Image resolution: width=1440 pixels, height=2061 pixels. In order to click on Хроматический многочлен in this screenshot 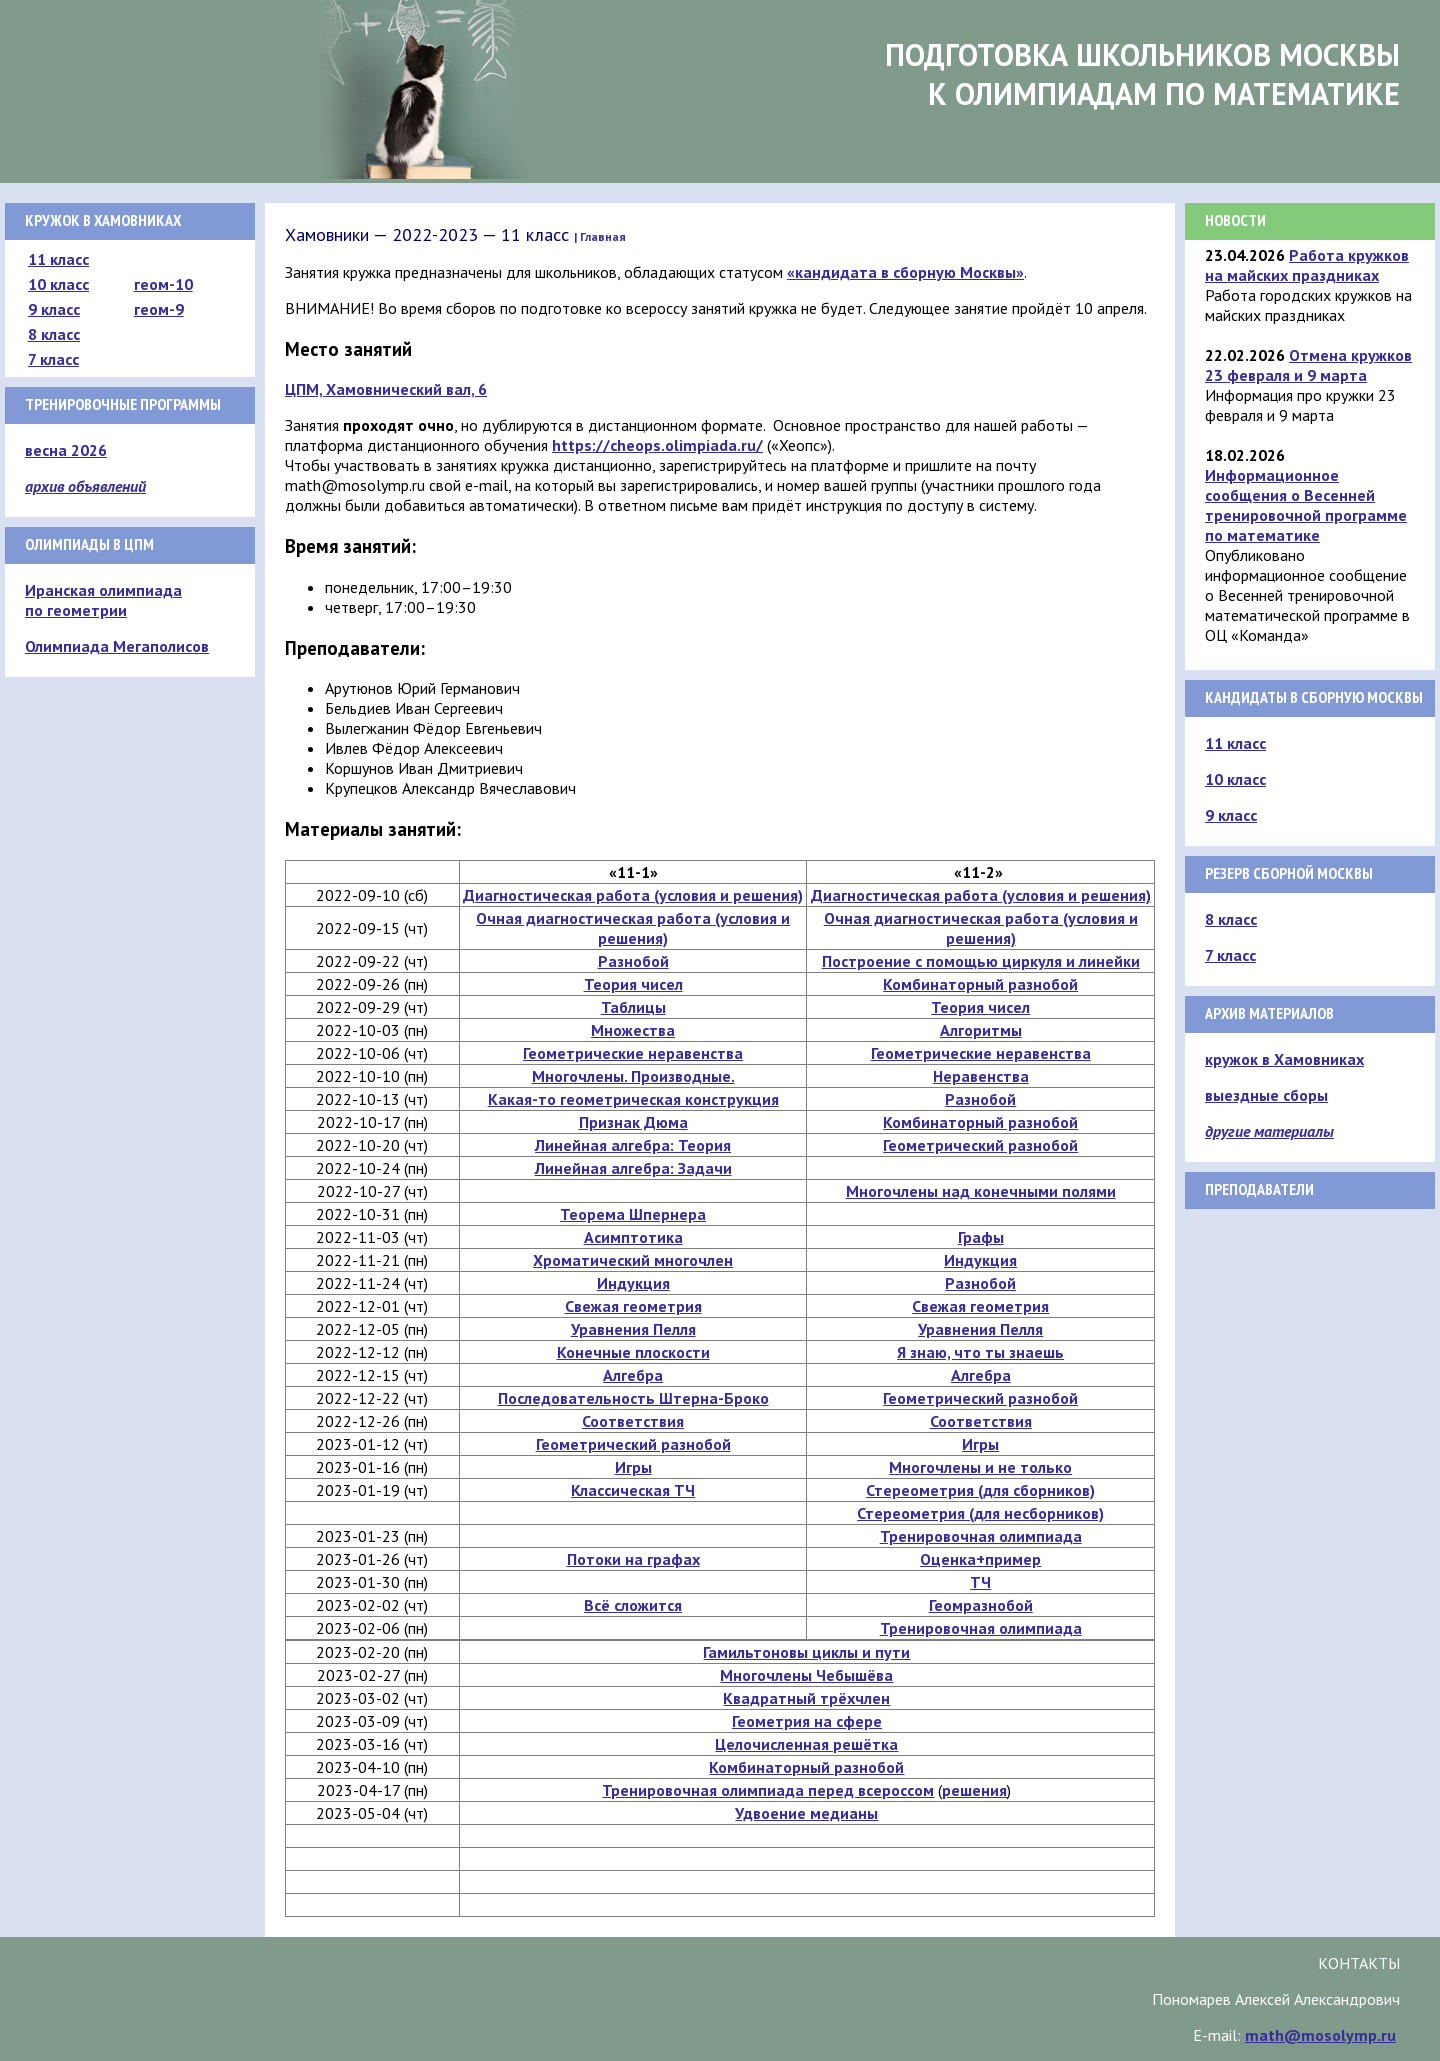, I will do `click(633, 1260)`.